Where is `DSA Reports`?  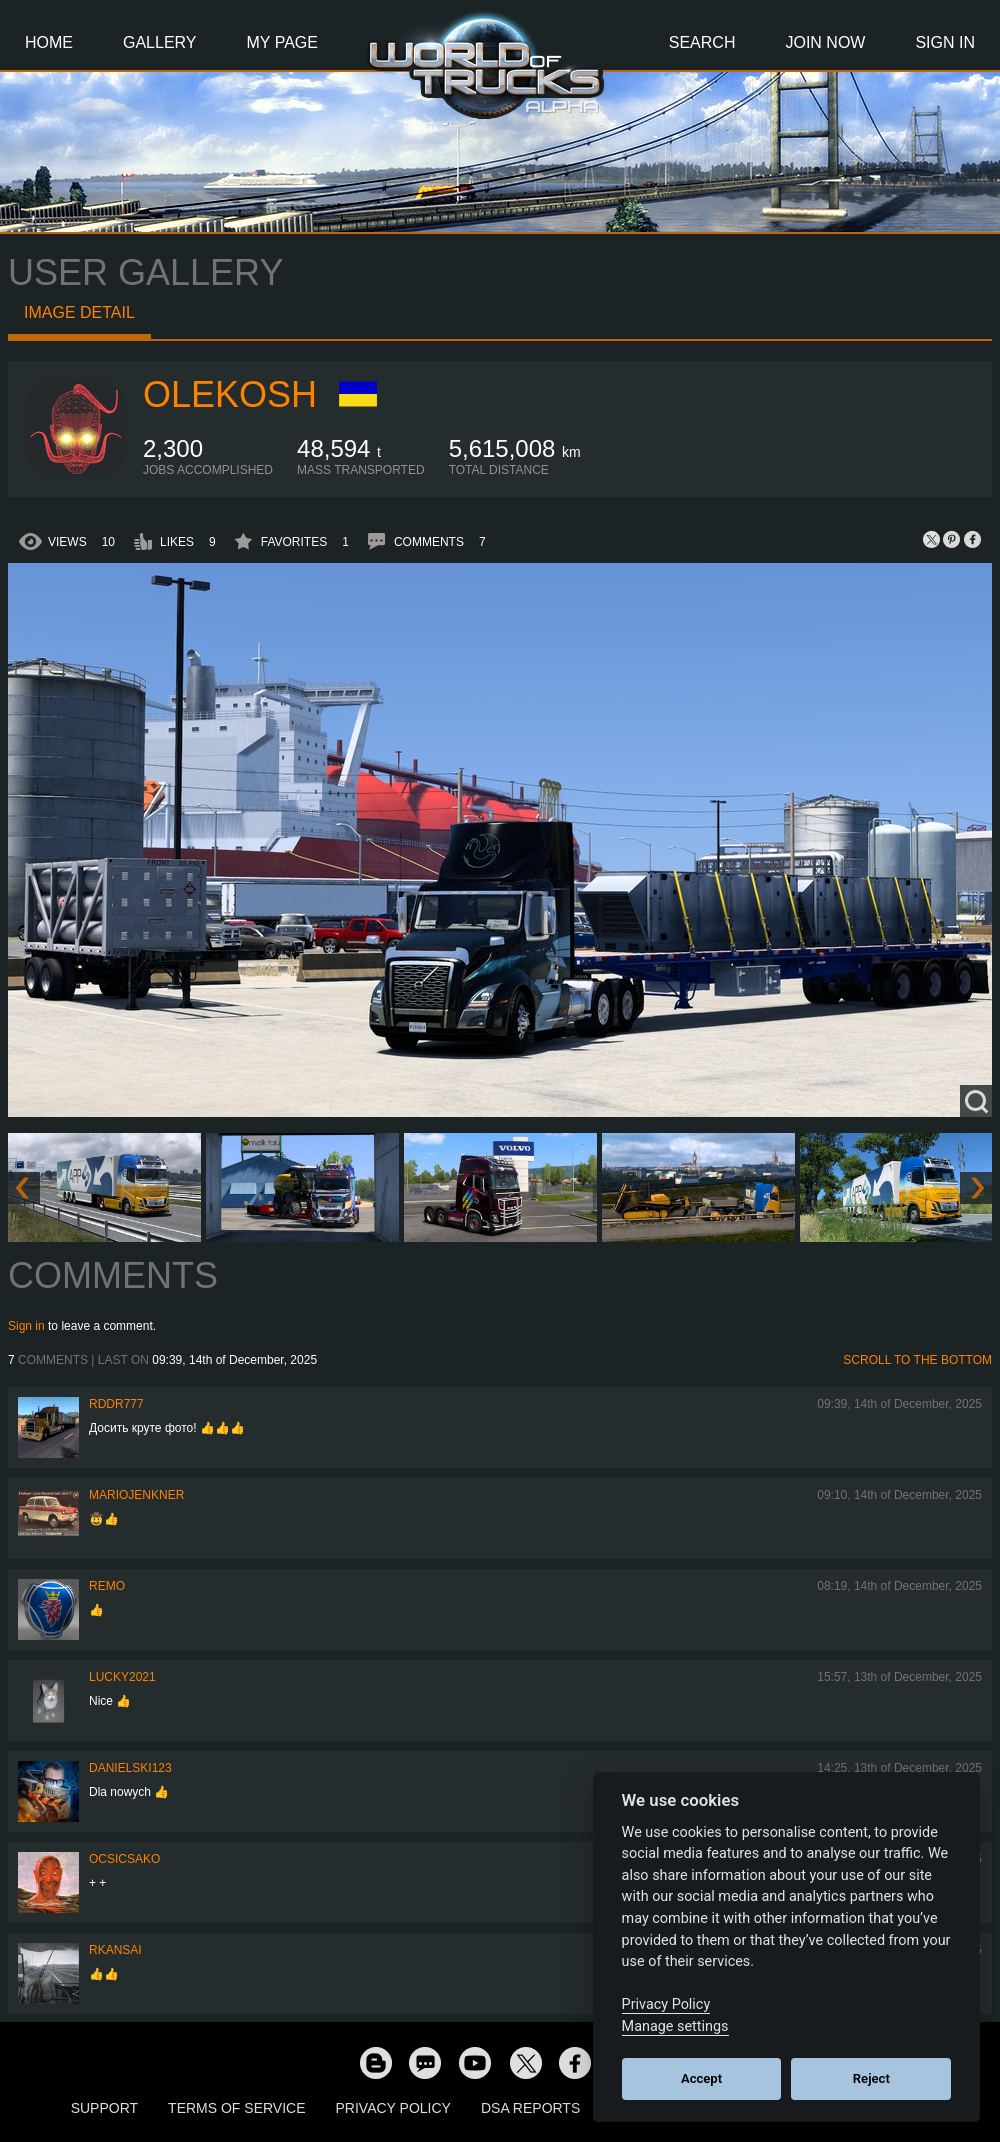 DSA Reports is located at coordinates (530, 2108).